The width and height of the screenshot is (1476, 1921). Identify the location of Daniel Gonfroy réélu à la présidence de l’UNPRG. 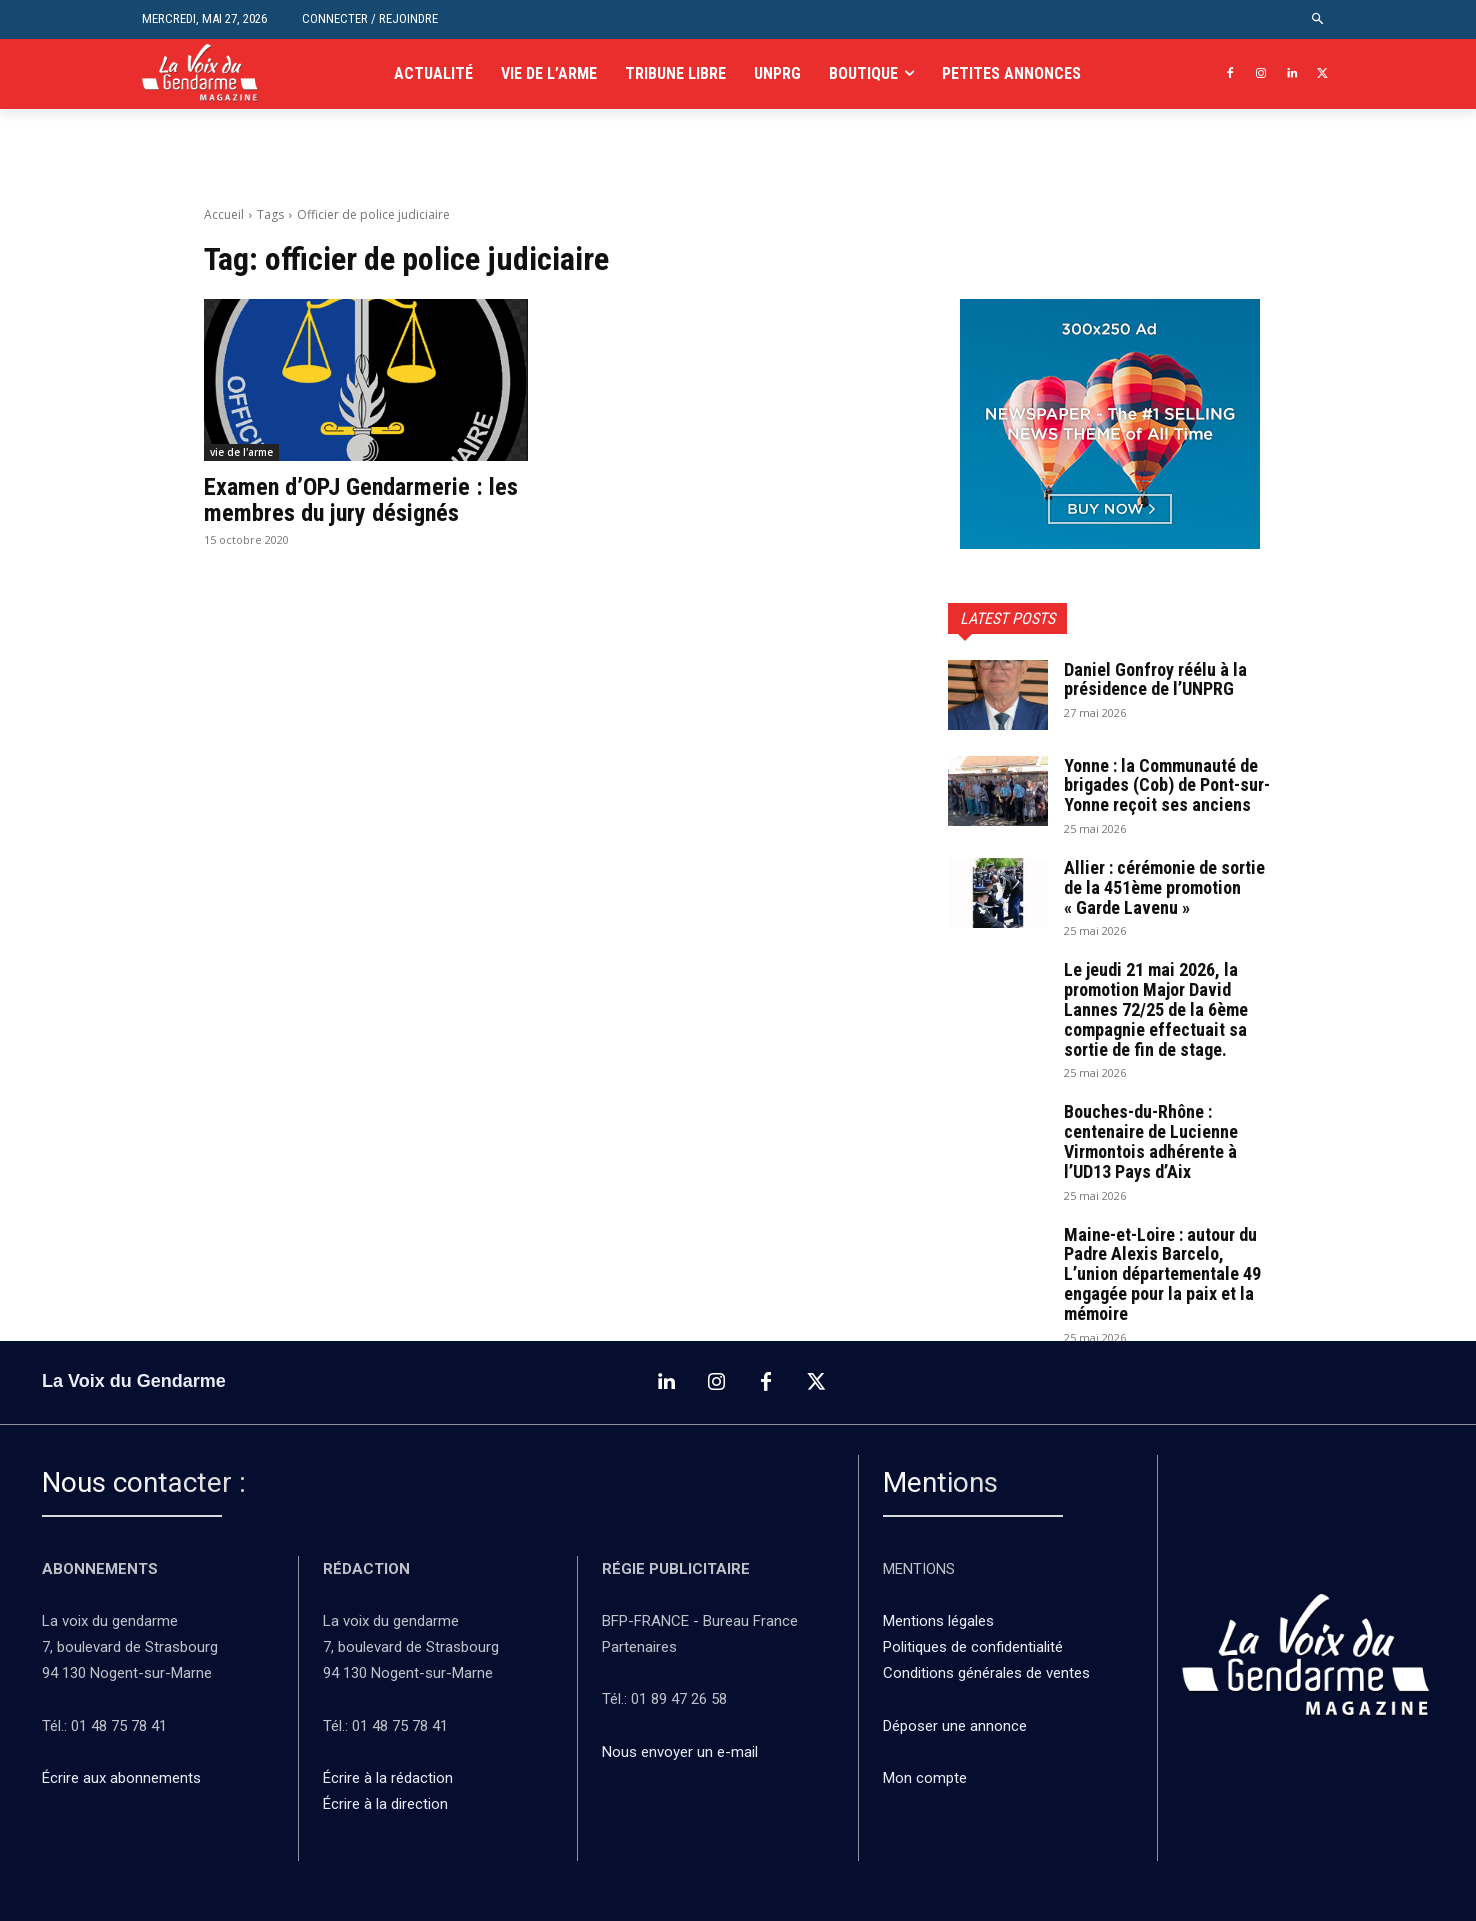
(1155, 679).